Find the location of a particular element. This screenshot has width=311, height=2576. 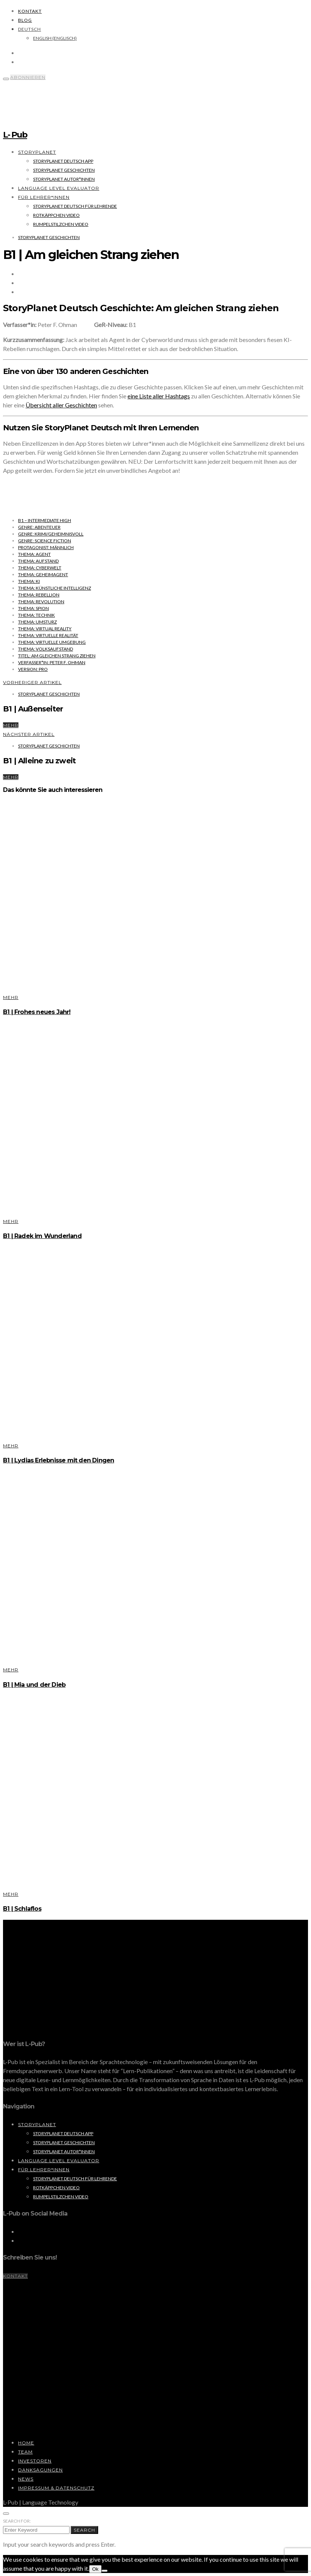

Thema: Aufstand is located at coordinates (38, 561).